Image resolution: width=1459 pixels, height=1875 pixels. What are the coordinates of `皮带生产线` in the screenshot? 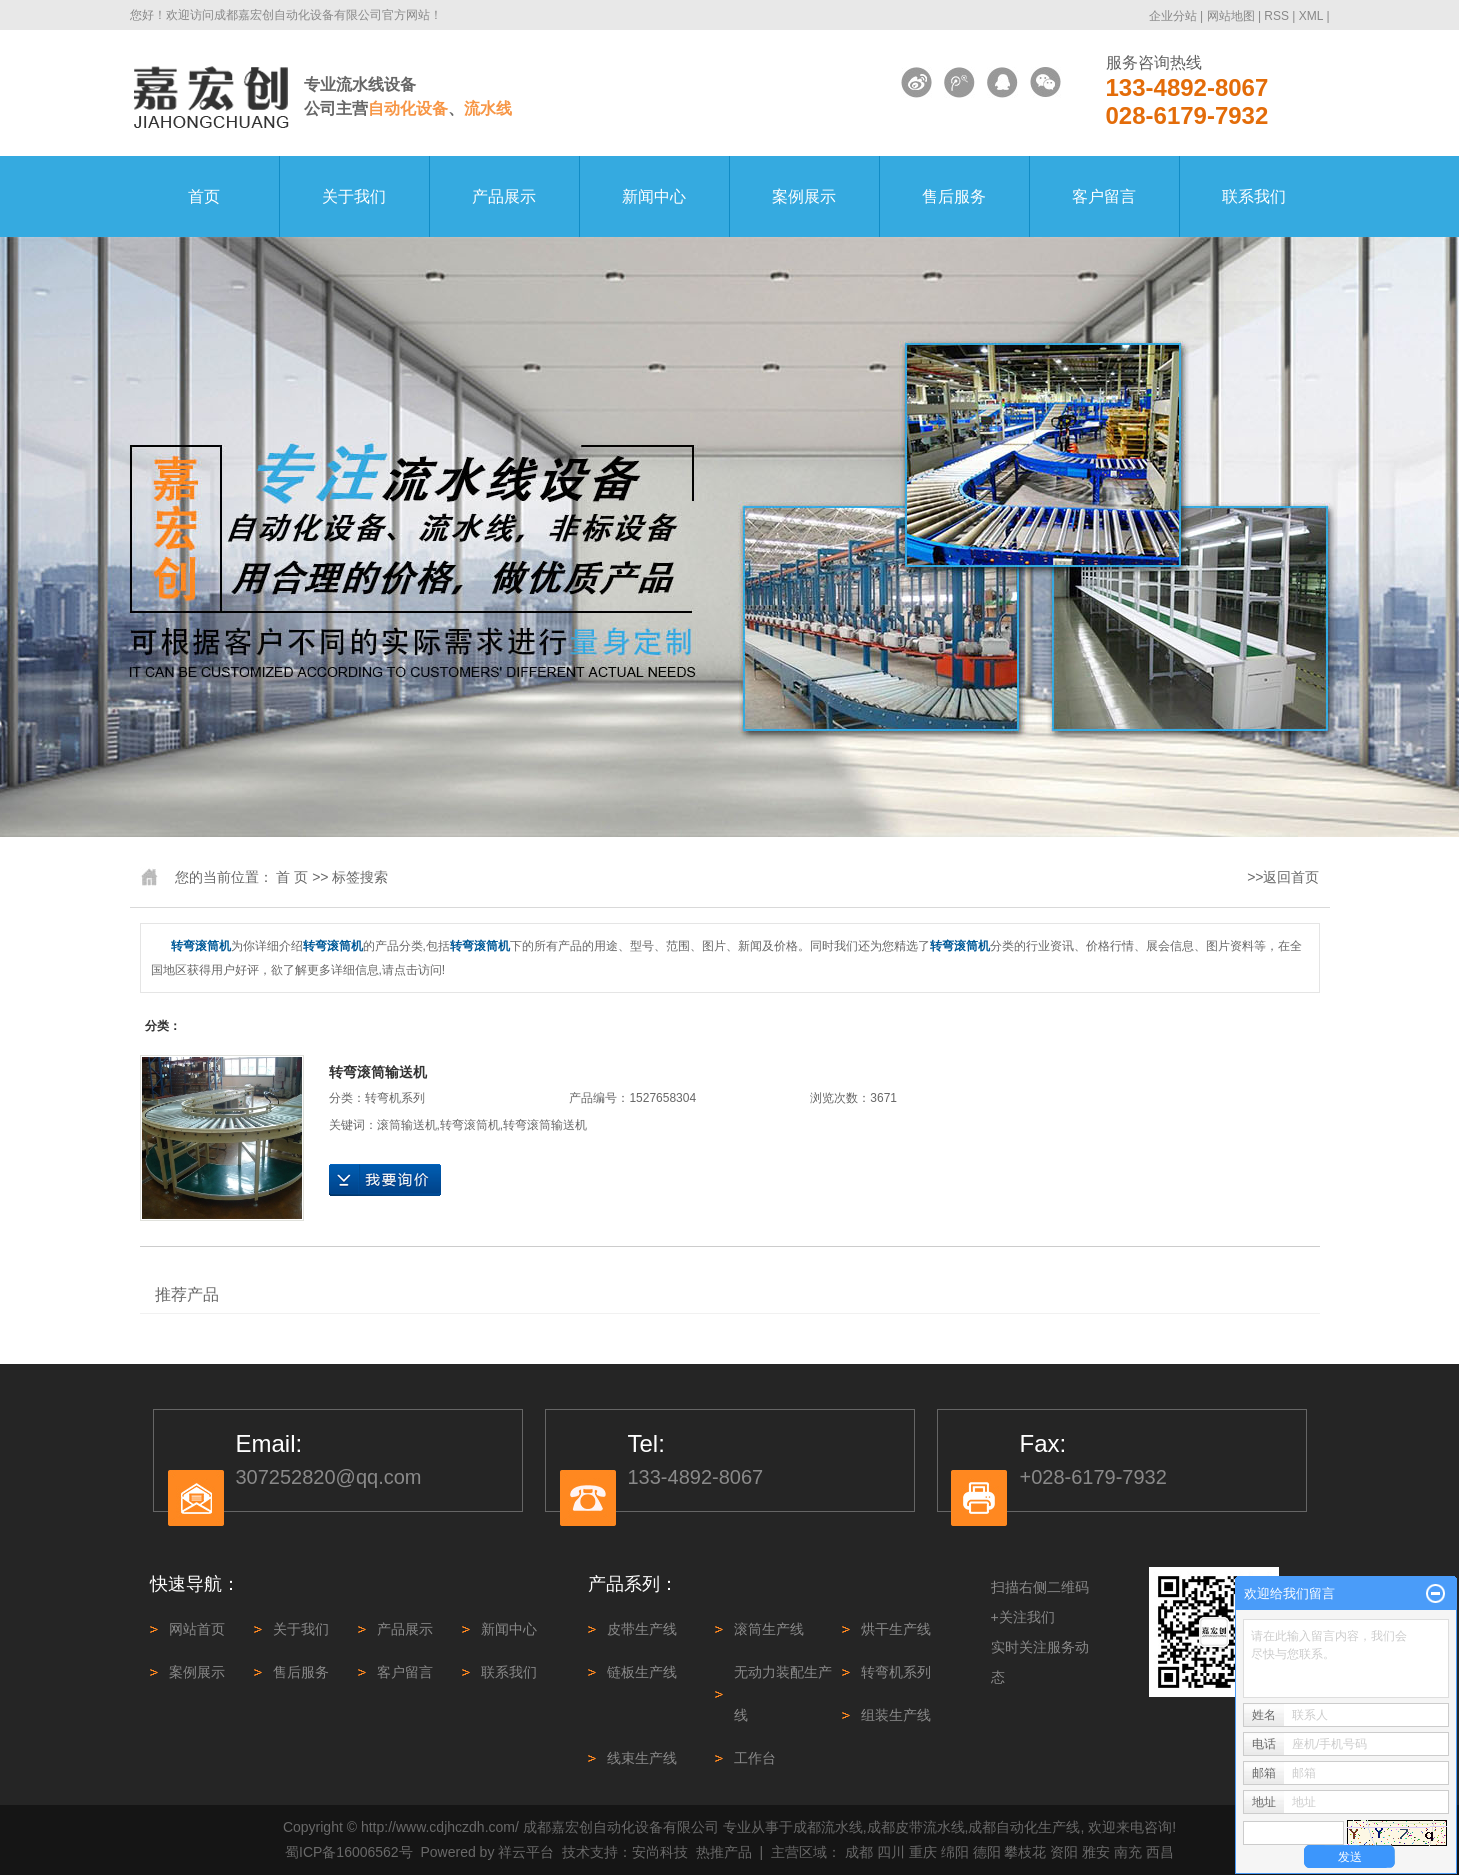 It's located at (642, 1629).